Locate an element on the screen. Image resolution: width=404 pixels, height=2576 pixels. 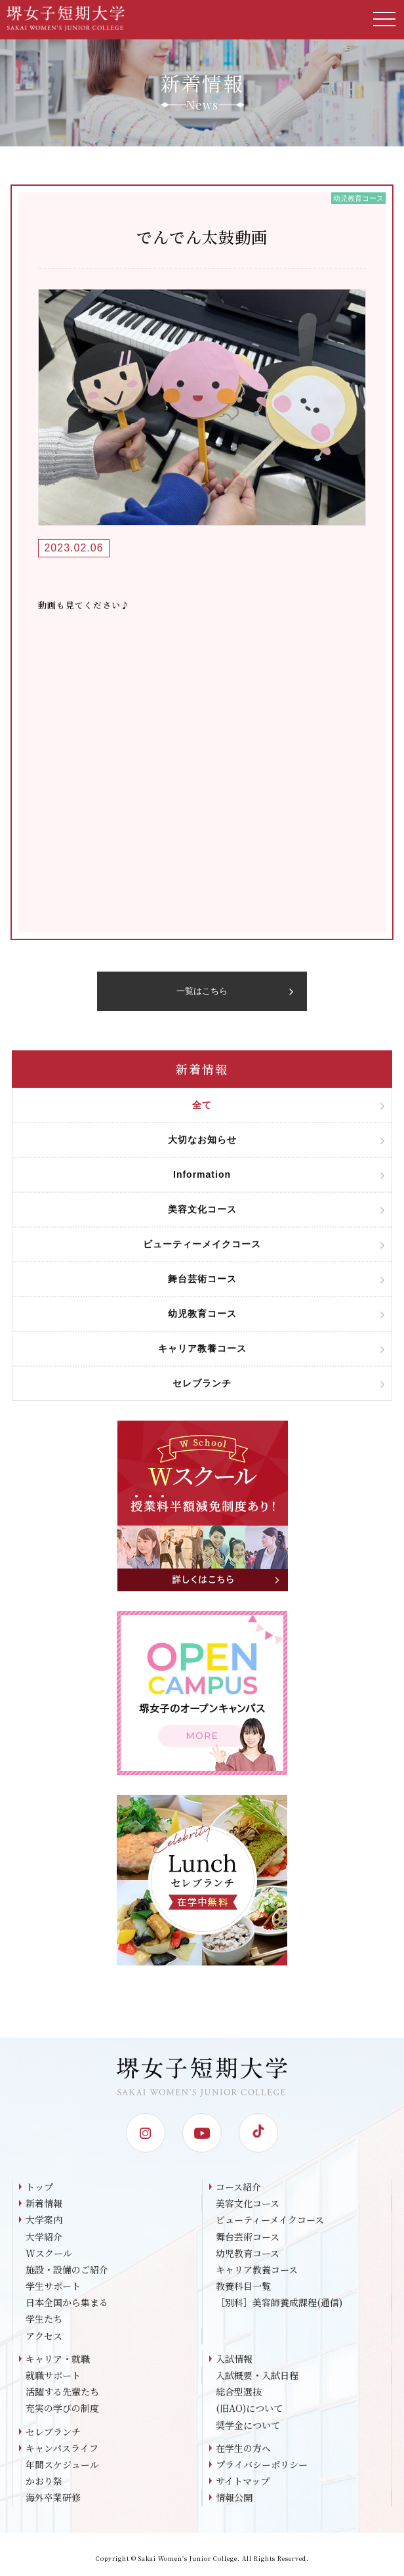
コース紹介 is located at coordinates (238, 2186).